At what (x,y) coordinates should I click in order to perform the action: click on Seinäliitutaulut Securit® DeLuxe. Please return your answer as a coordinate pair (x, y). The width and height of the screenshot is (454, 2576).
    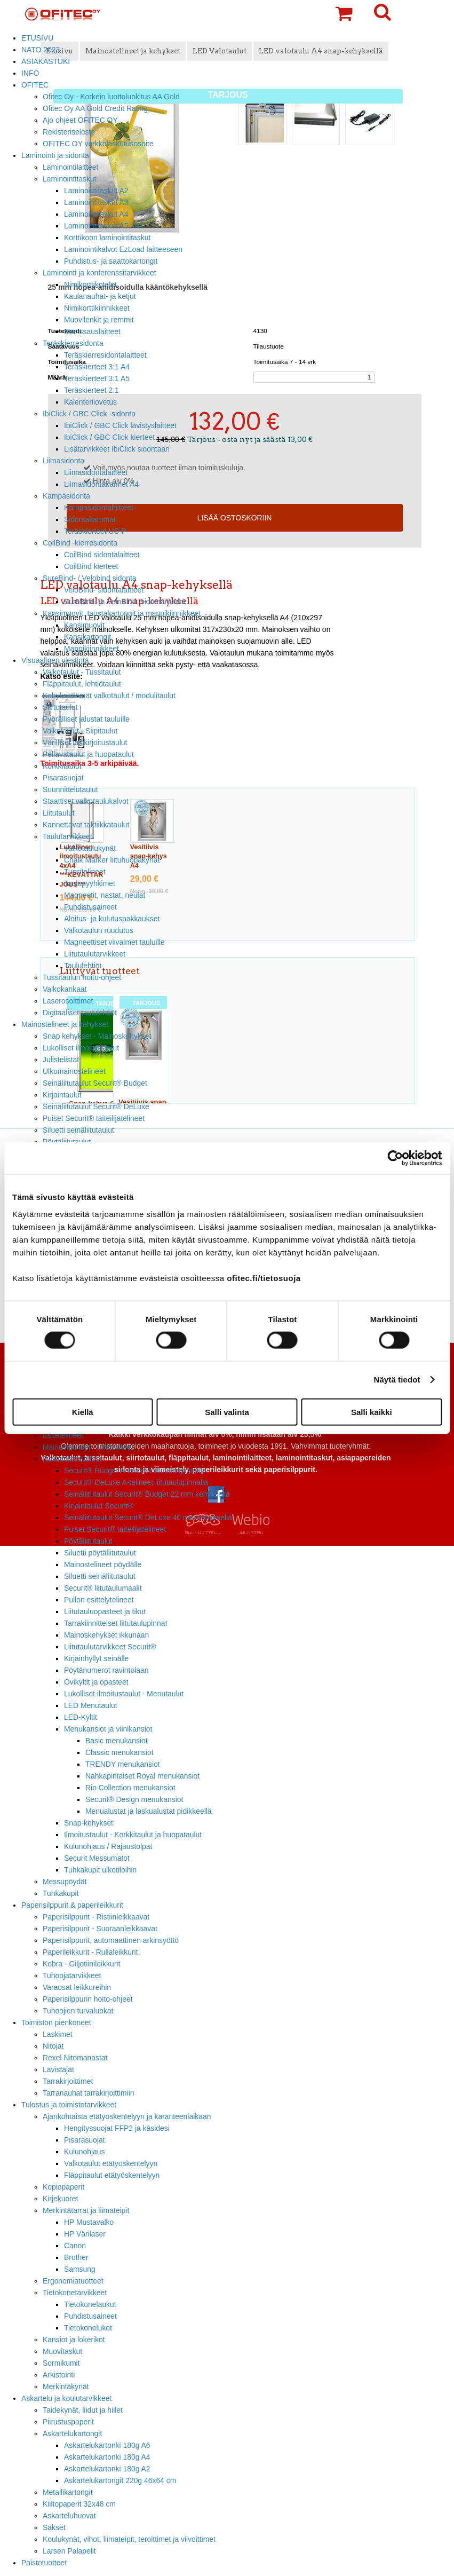
    Looking at the image, I should click on (96, 1106).